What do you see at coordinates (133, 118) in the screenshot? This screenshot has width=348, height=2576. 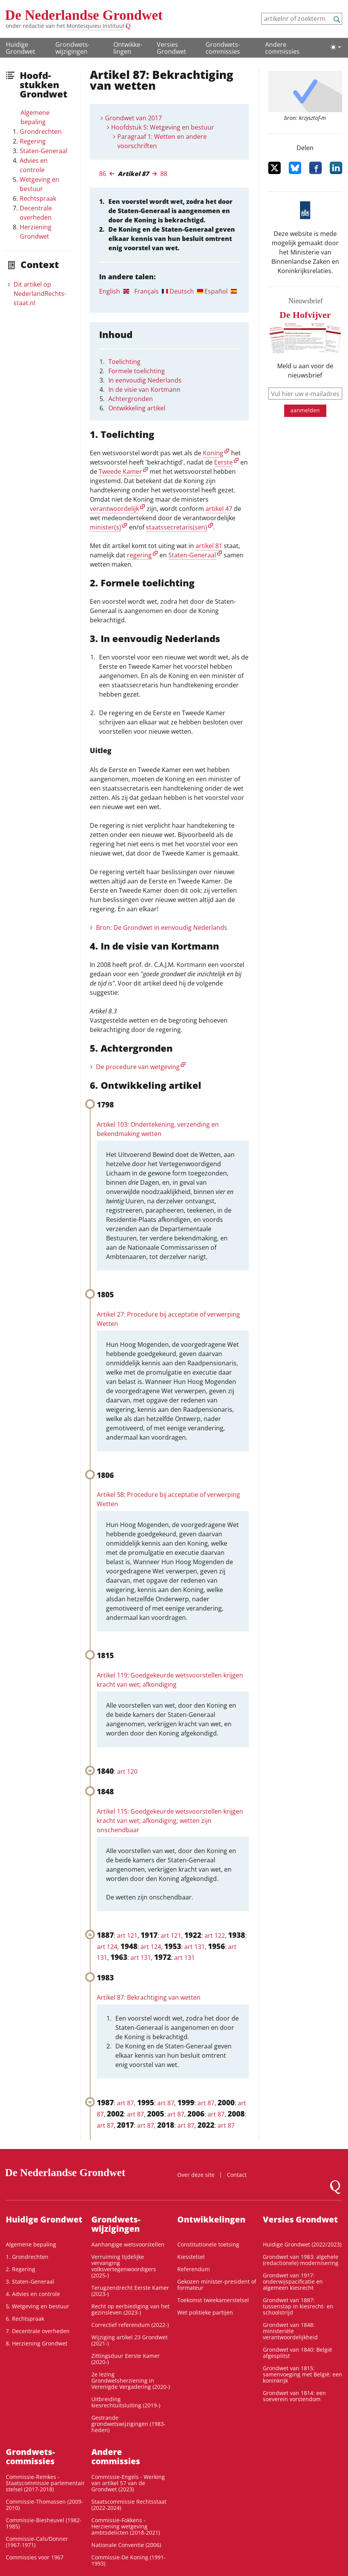 I see `Grondwet van 2017` at bounding box center [133, 118].